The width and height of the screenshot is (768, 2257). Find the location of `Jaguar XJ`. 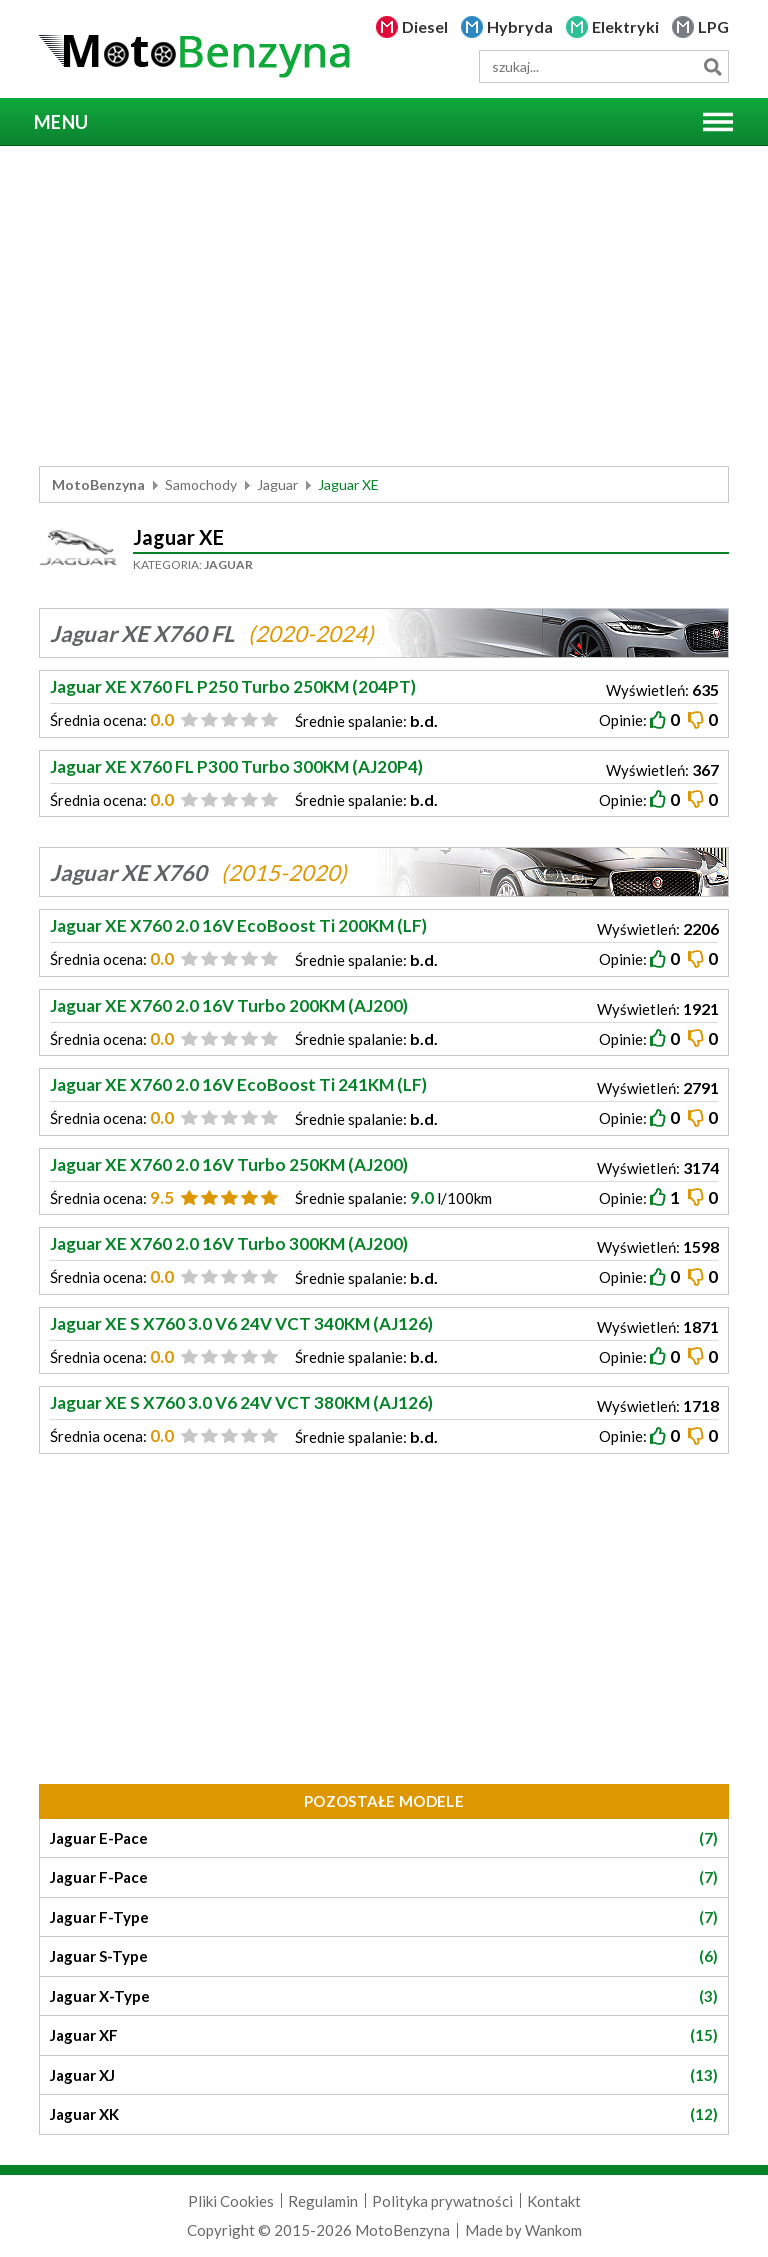

Jaguar XJ is located at coordinates (384, 2075).